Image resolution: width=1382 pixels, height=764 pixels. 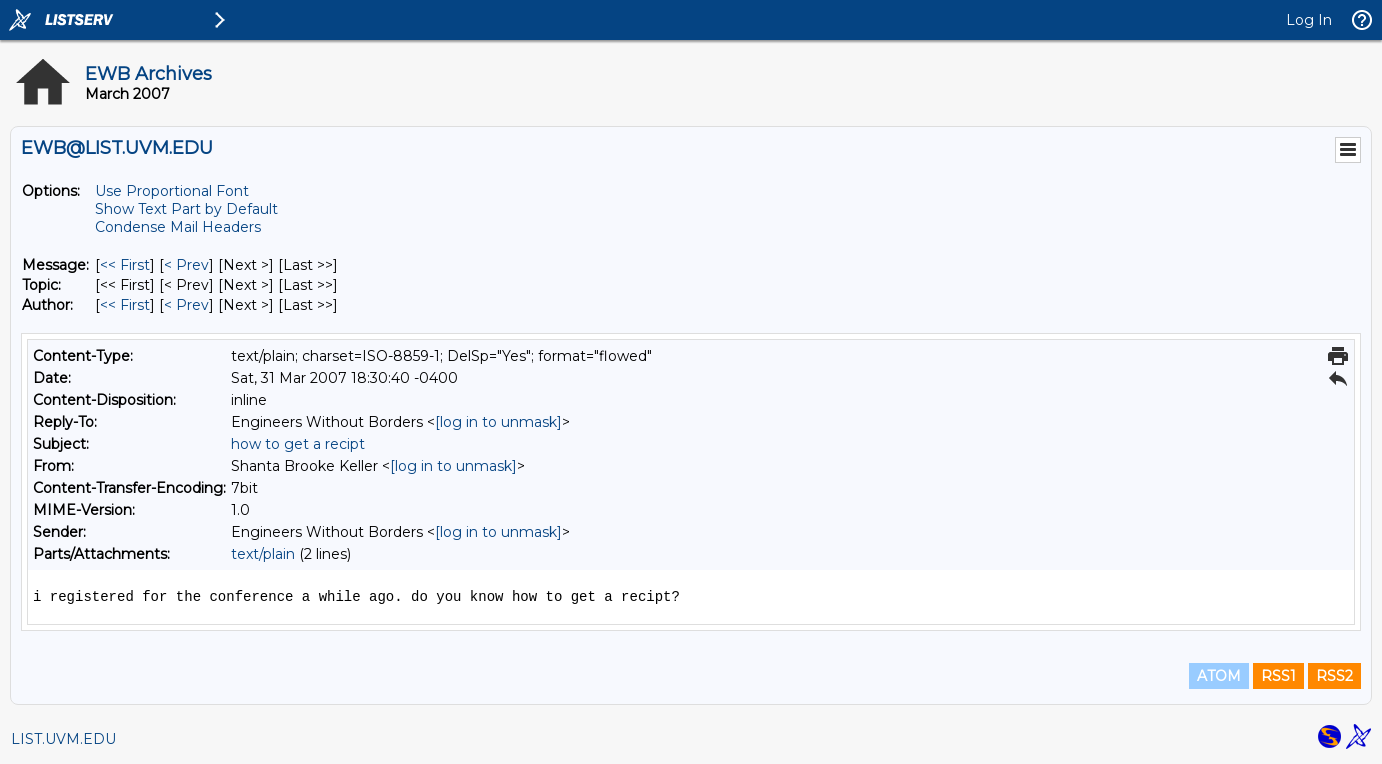 What do you see at coordinates (1334, 676) in the screenshot?
I see `RSS2` at bounding box center [1334, 676].